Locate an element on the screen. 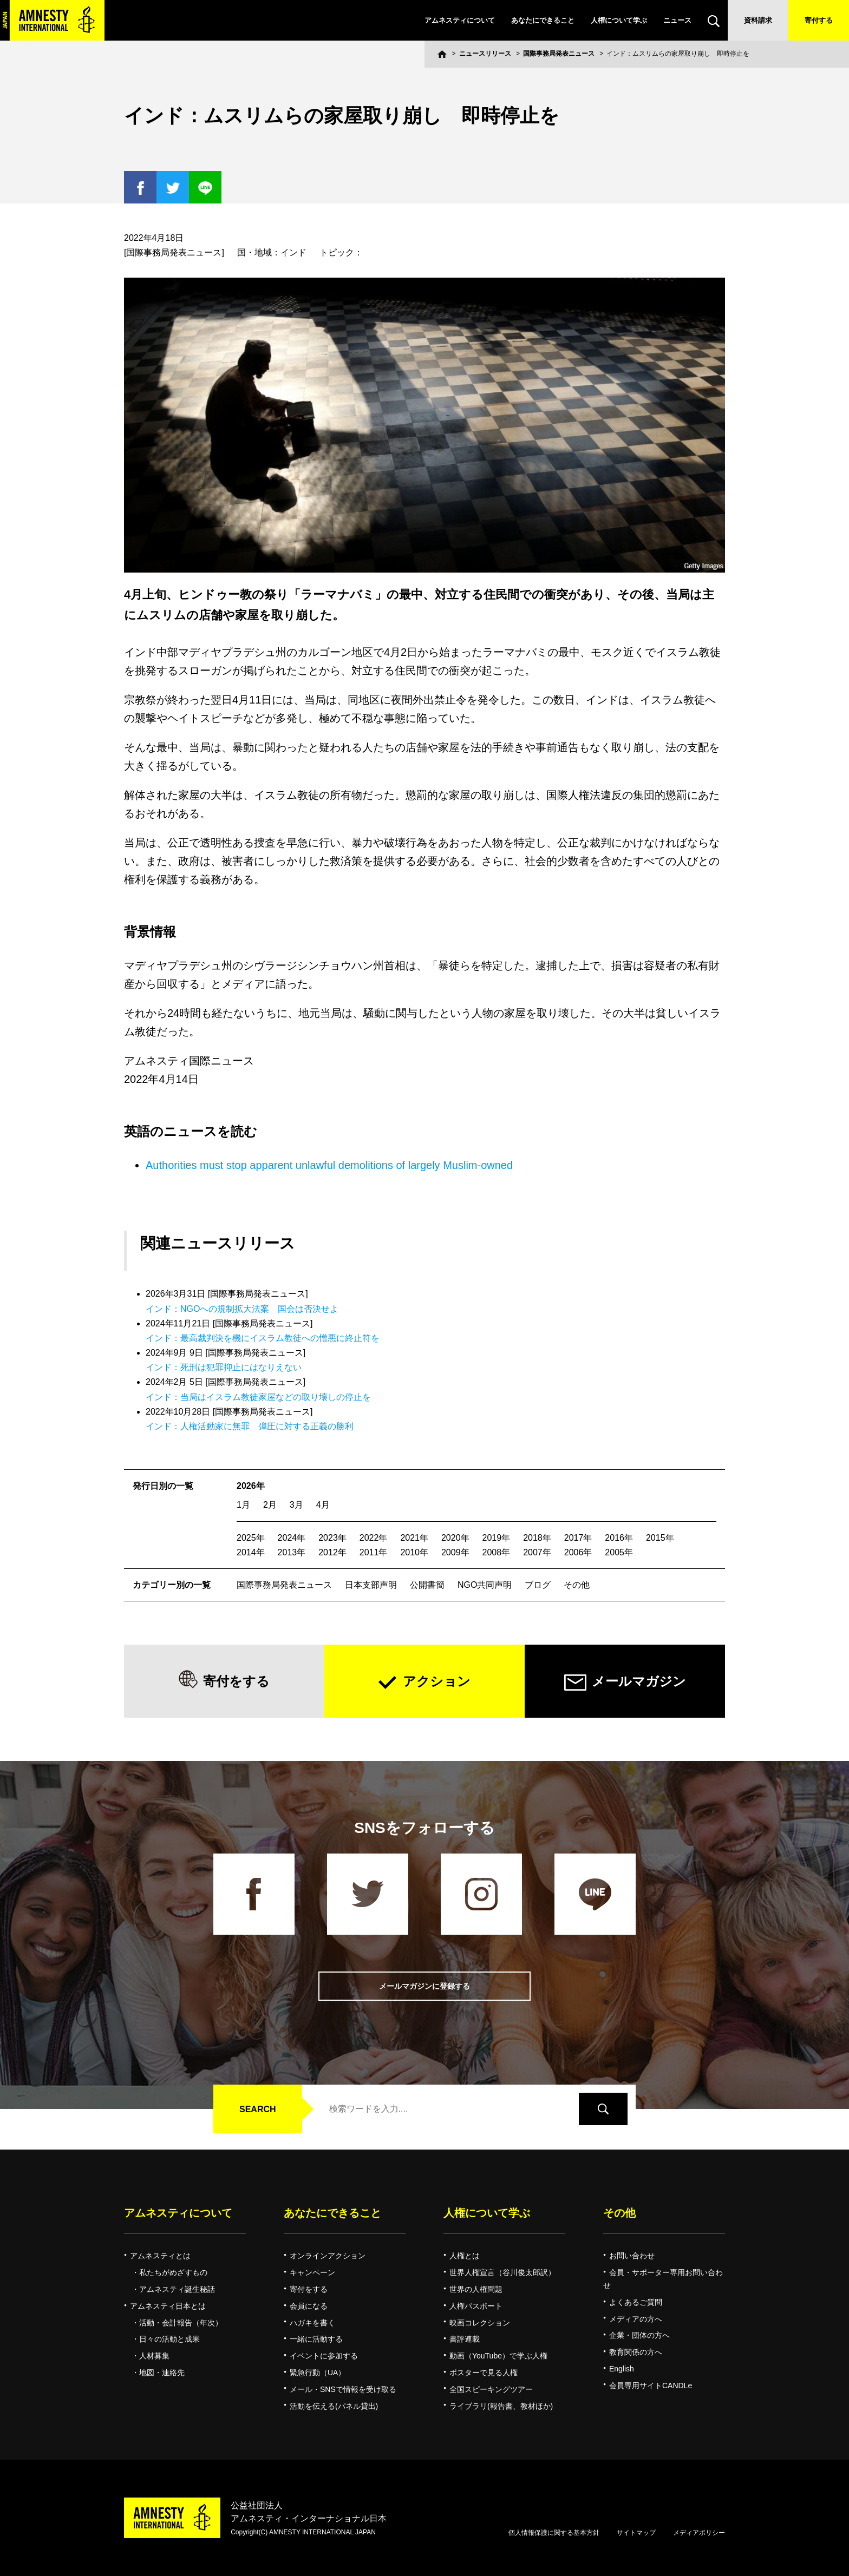 The image size is (849, 2576). あなたにできること is located at coordinates (542, 20).